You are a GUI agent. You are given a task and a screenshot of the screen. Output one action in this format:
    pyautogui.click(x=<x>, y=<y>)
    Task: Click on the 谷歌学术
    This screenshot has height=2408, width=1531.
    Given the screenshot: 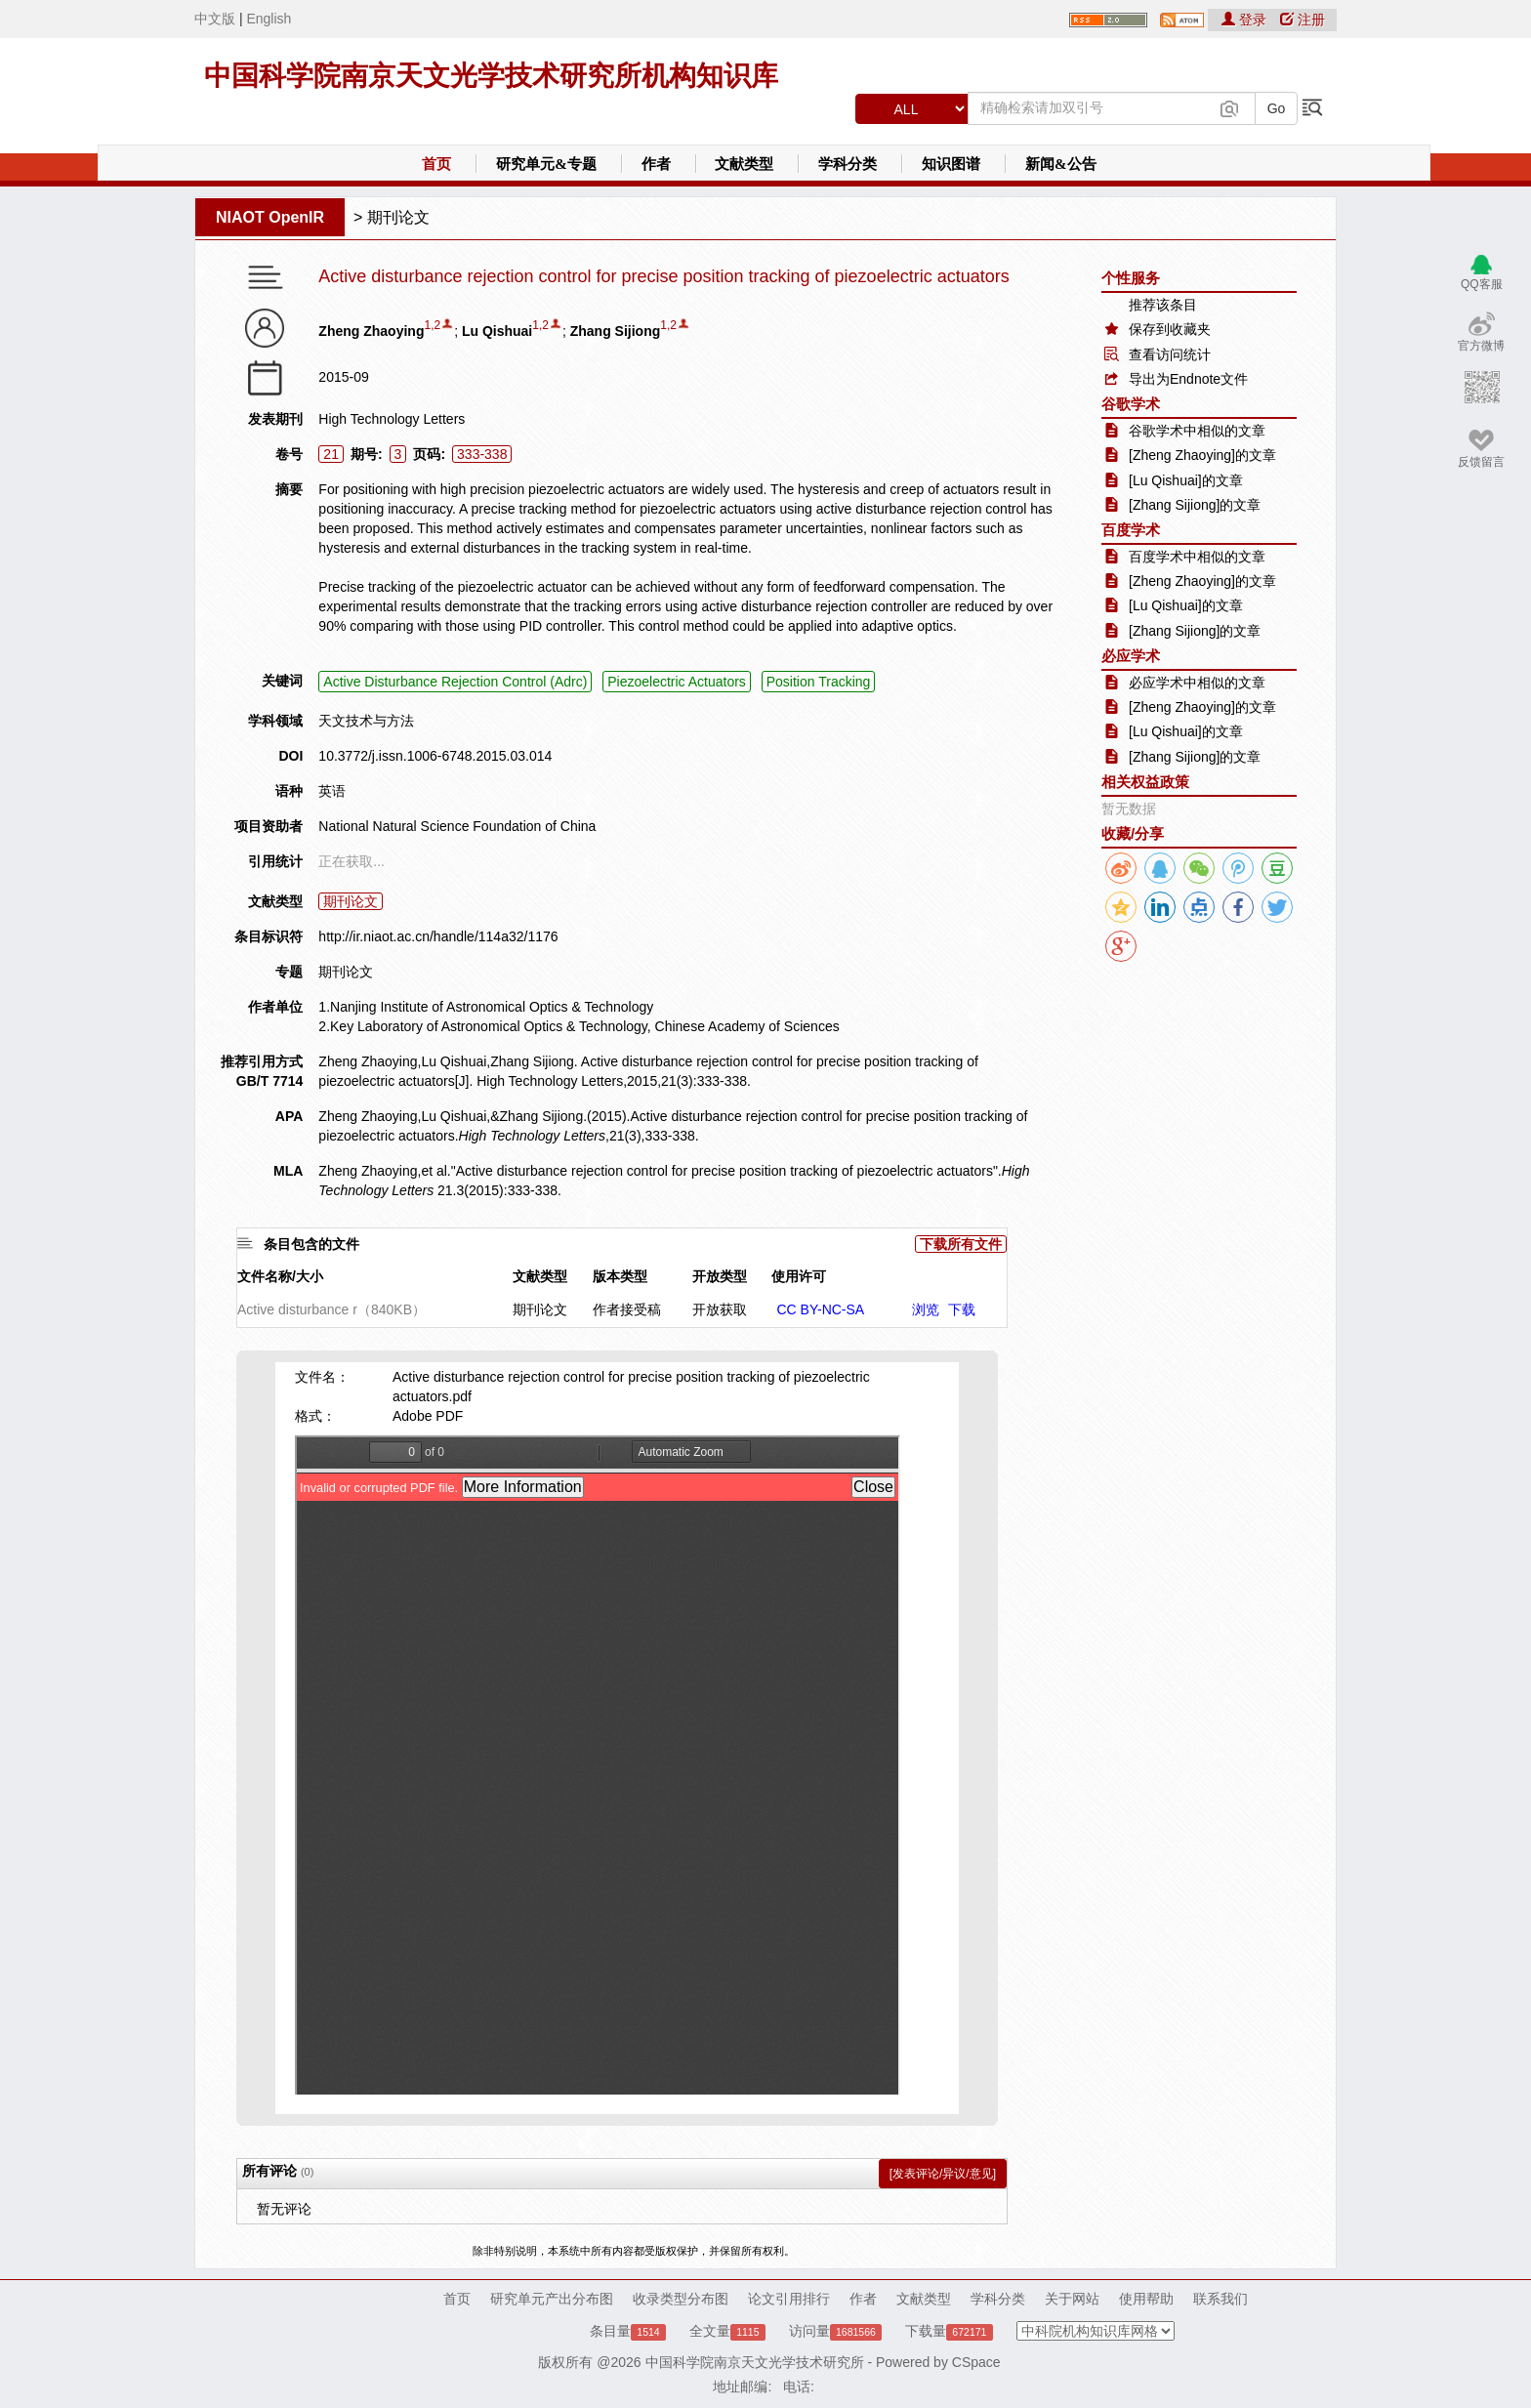 What is the action you would take?
    pyautogui.click(x=1130, y=403)
    